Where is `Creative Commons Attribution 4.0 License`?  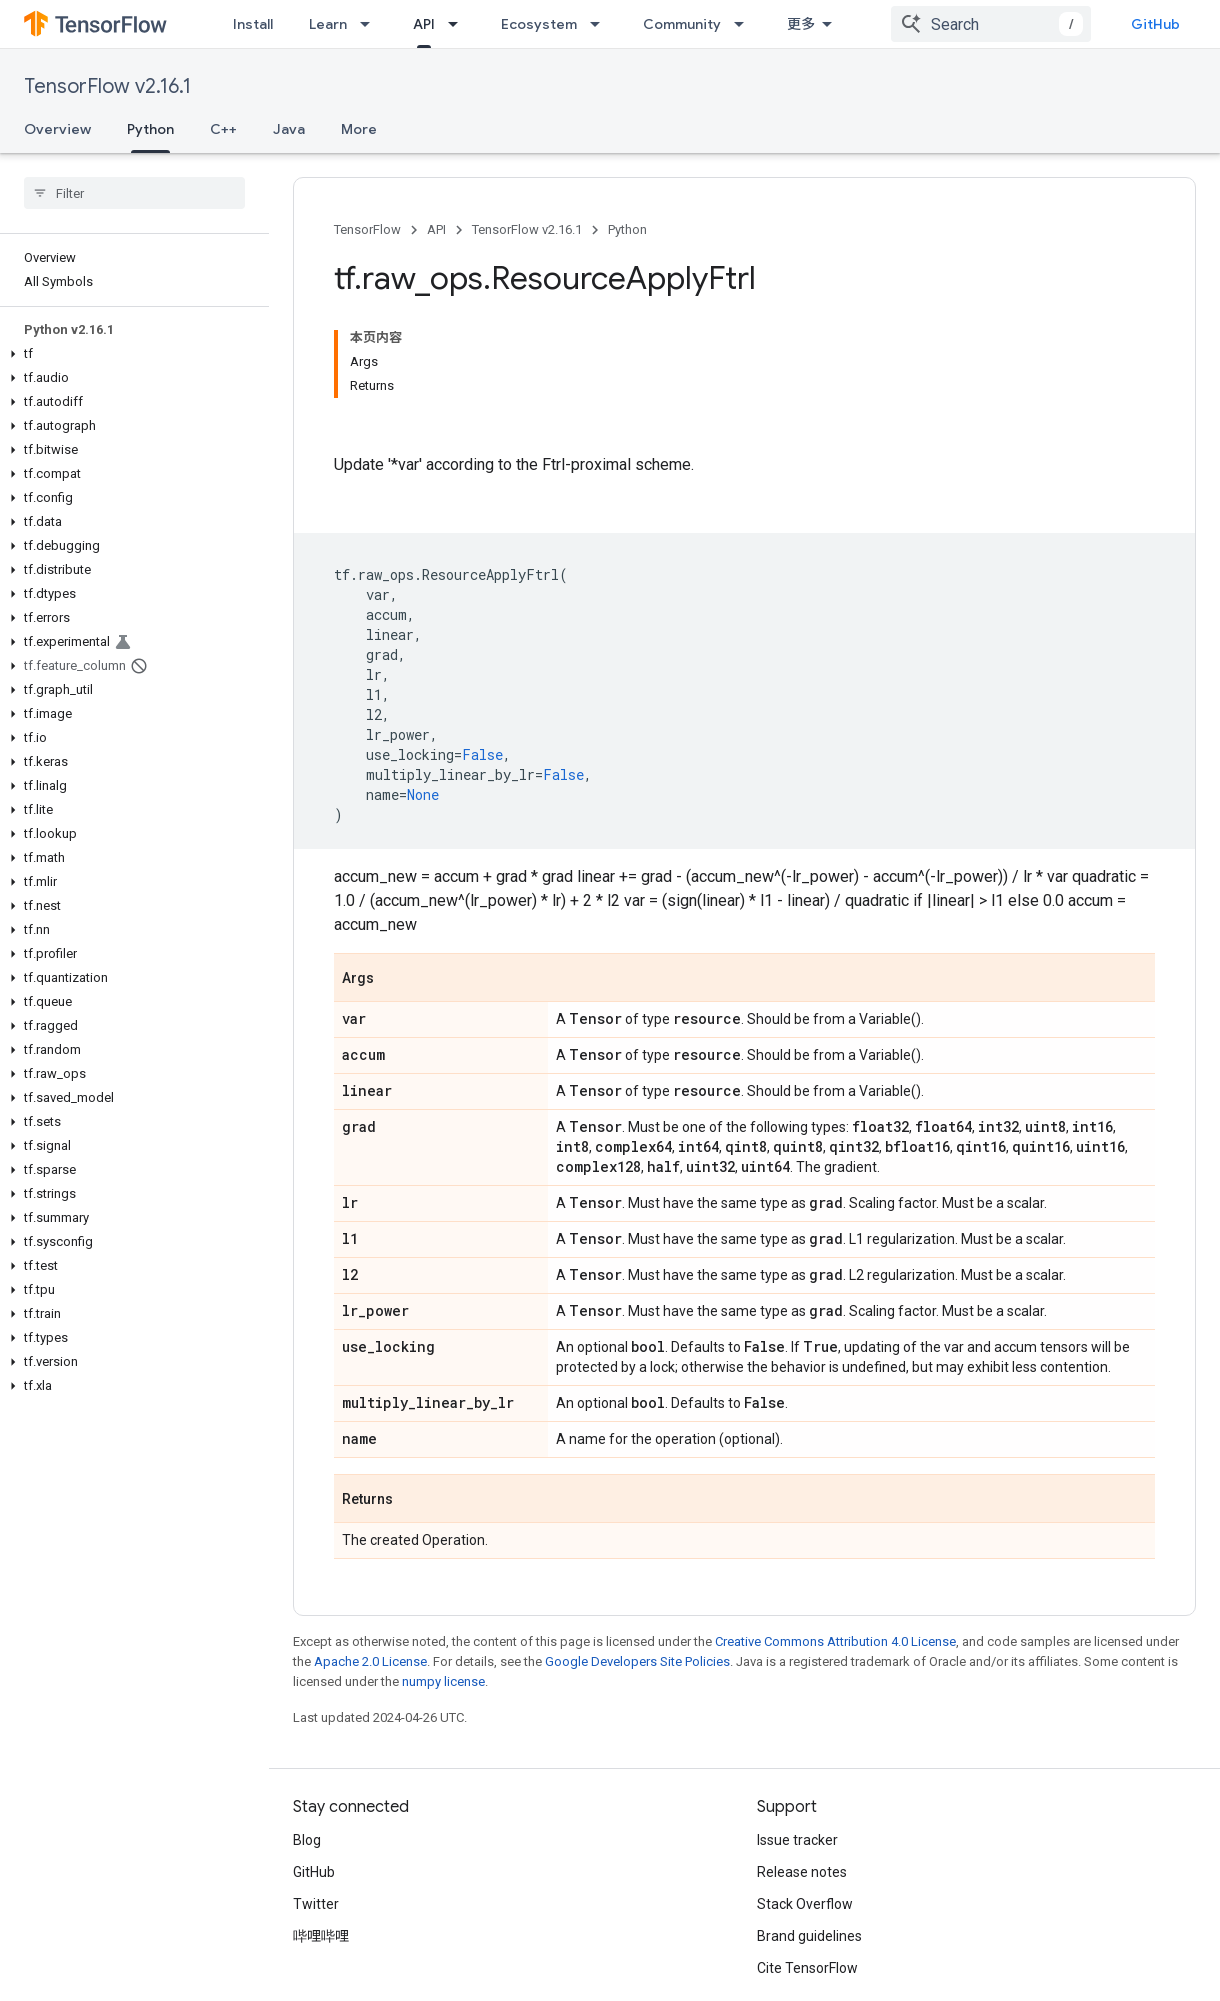 Creative Commons Attribution 4.0 License is located at coordinates (835, 1641).